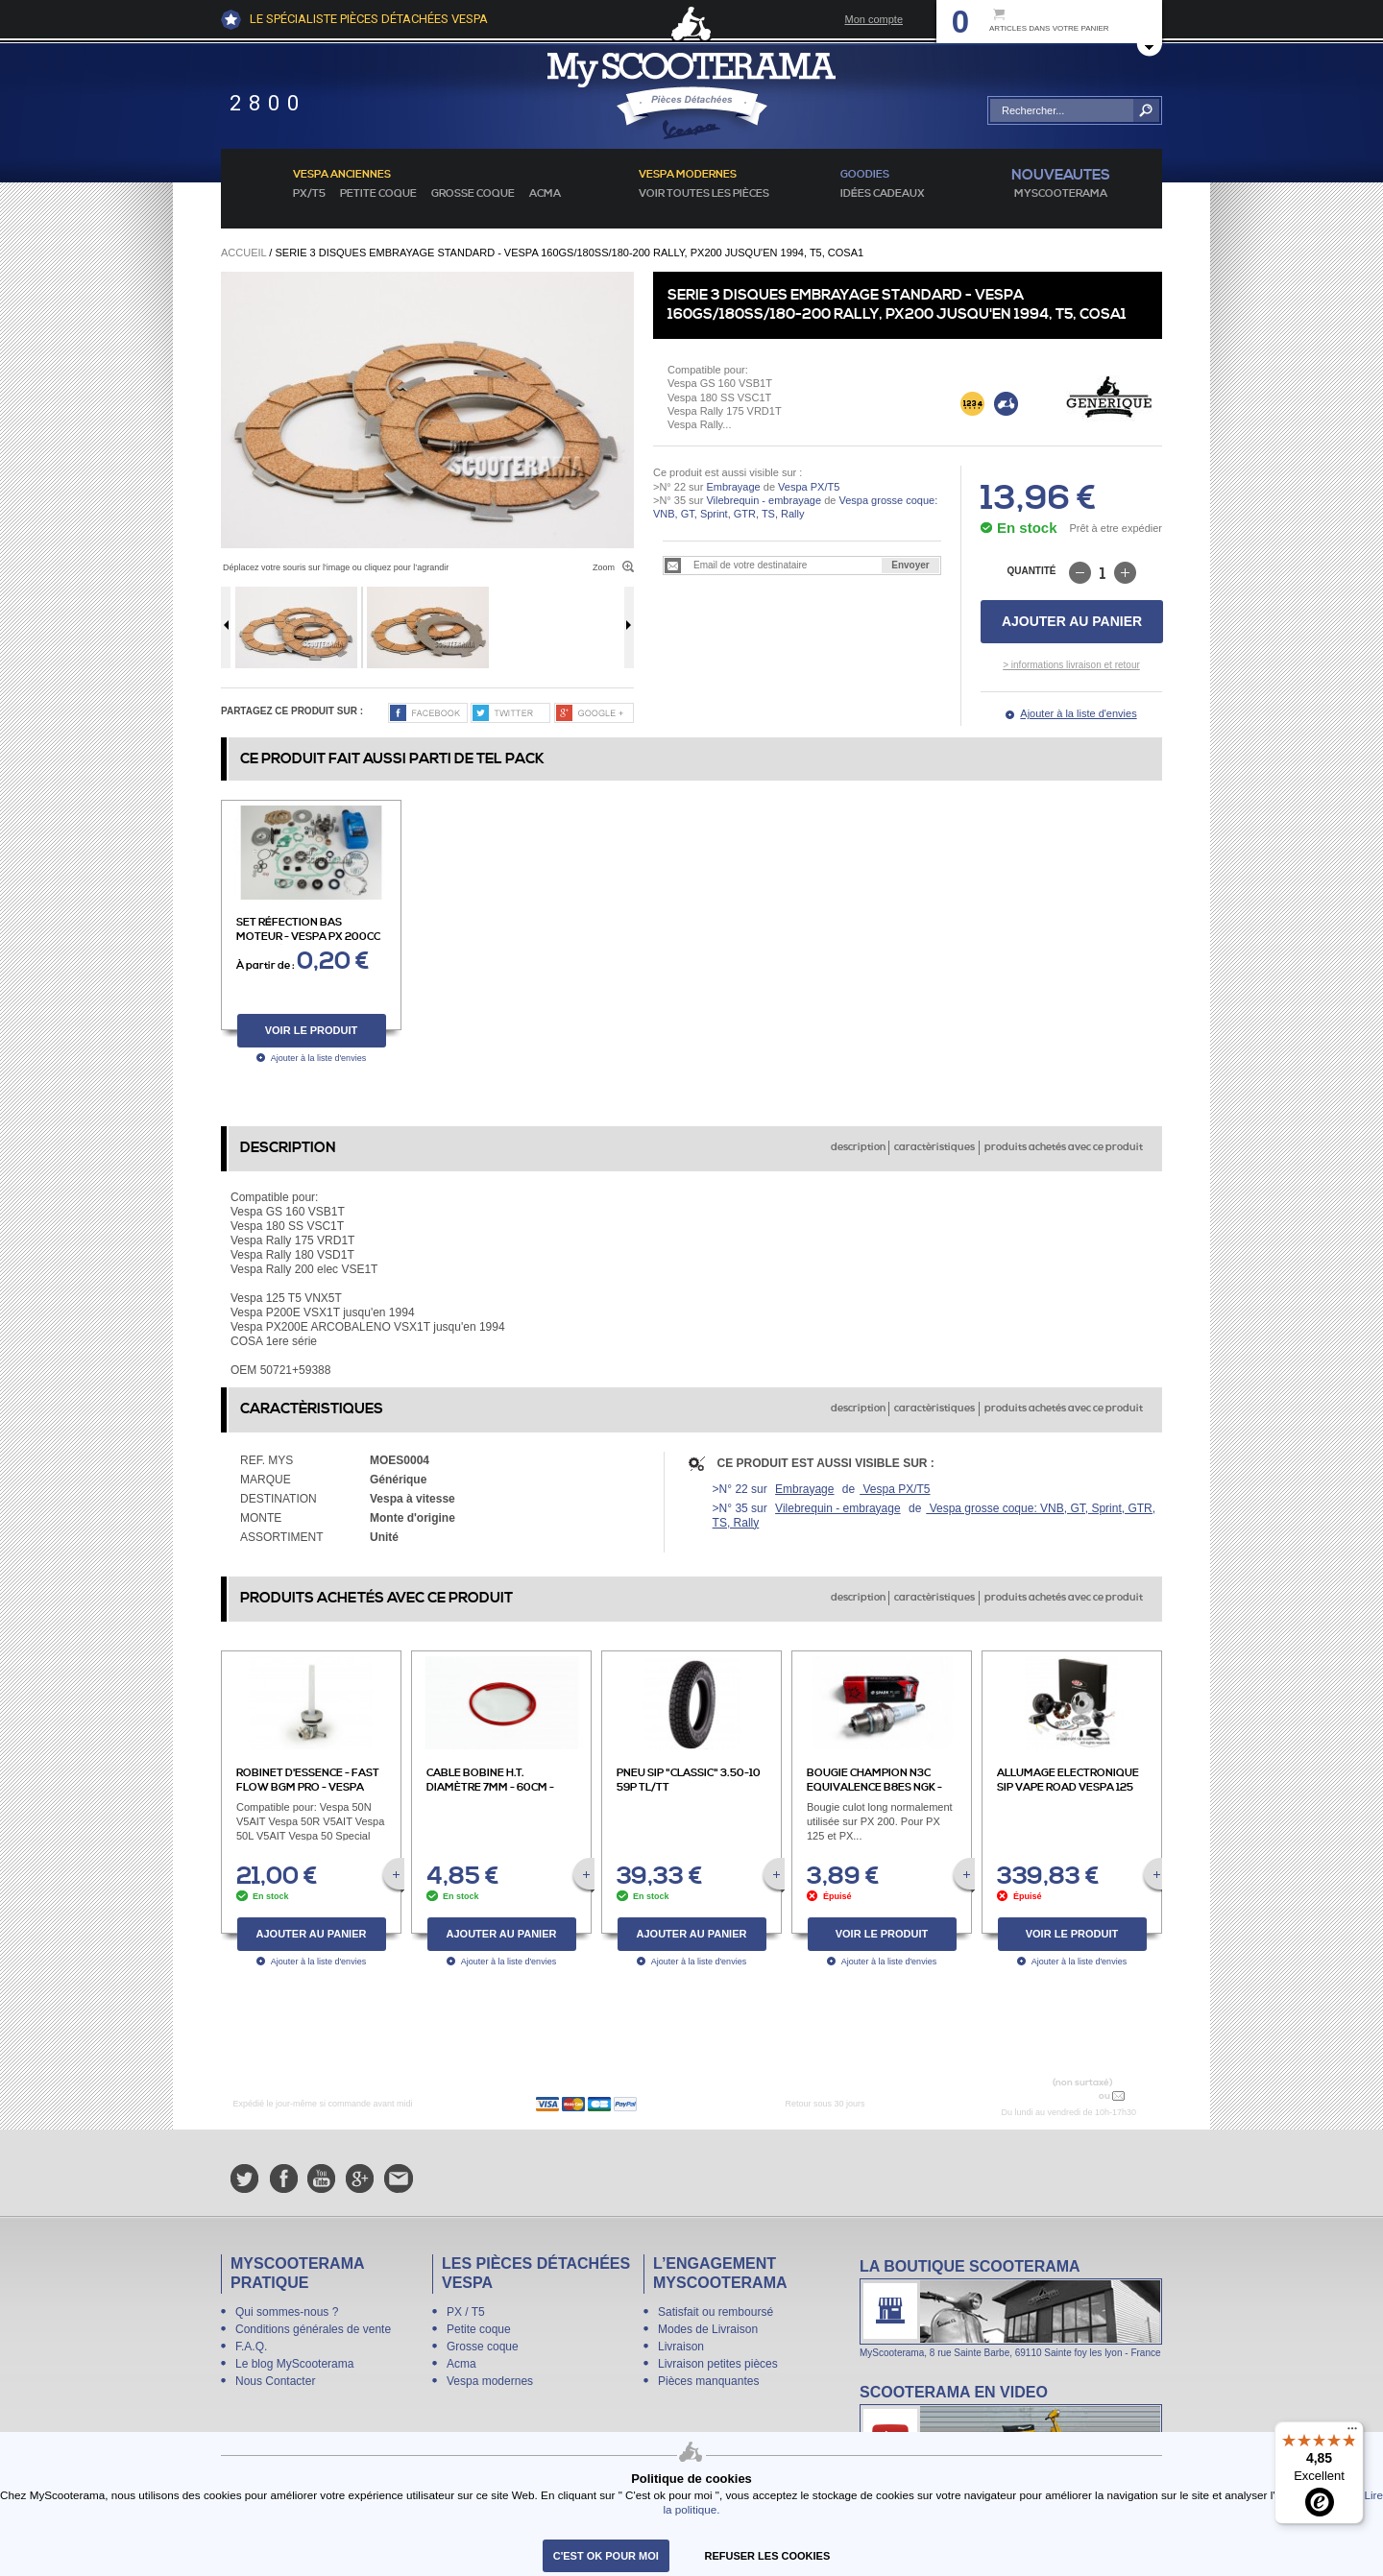  What do you see at coordinates (308, 937) in the screenshot?
I see `Set réfection bas moteur - Vespa PX 200cc de 1983 à 1994` at bounding box center [308, 937].